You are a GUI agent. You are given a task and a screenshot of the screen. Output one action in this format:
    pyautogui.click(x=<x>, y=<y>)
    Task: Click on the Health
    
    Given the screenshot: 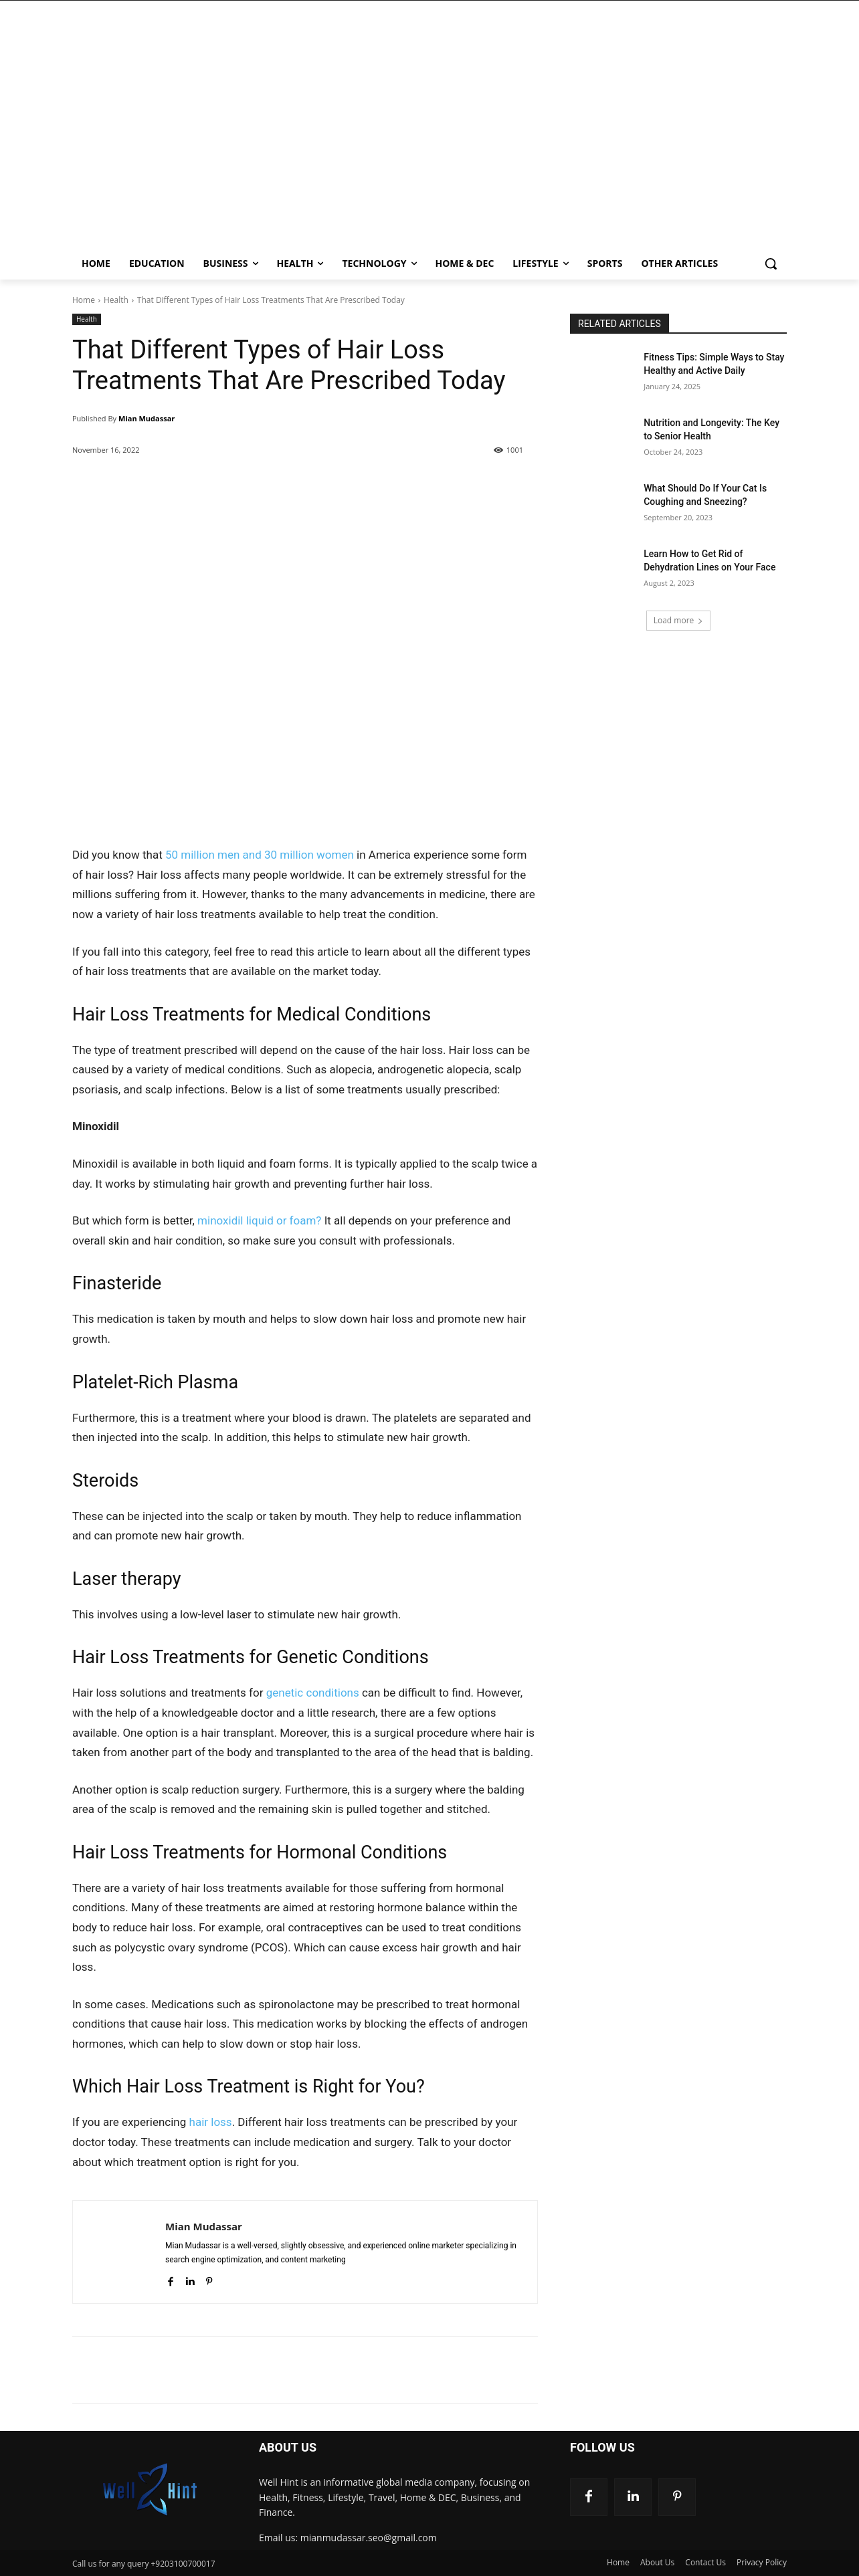 What is the action you would take?
    pyautogui.click(x=116, y=300)
    